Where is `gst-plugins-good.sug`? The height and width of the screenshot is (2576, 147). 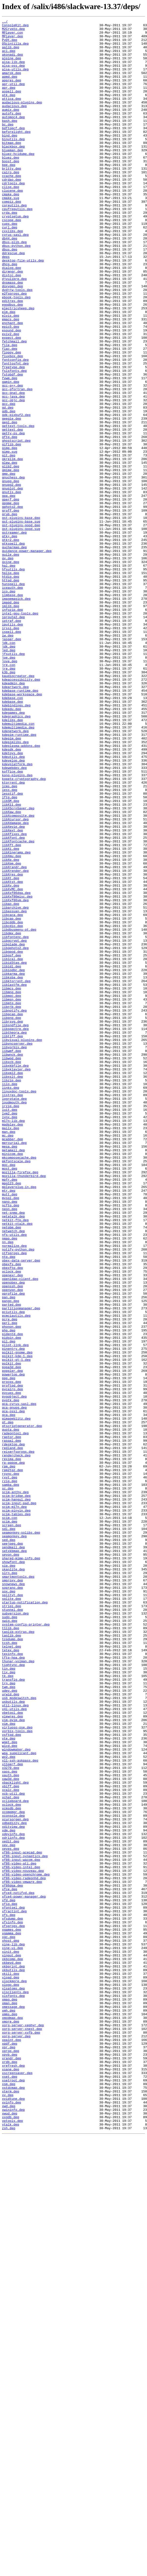
gst-plugins-good.sug is located at coordinates (21, 631).